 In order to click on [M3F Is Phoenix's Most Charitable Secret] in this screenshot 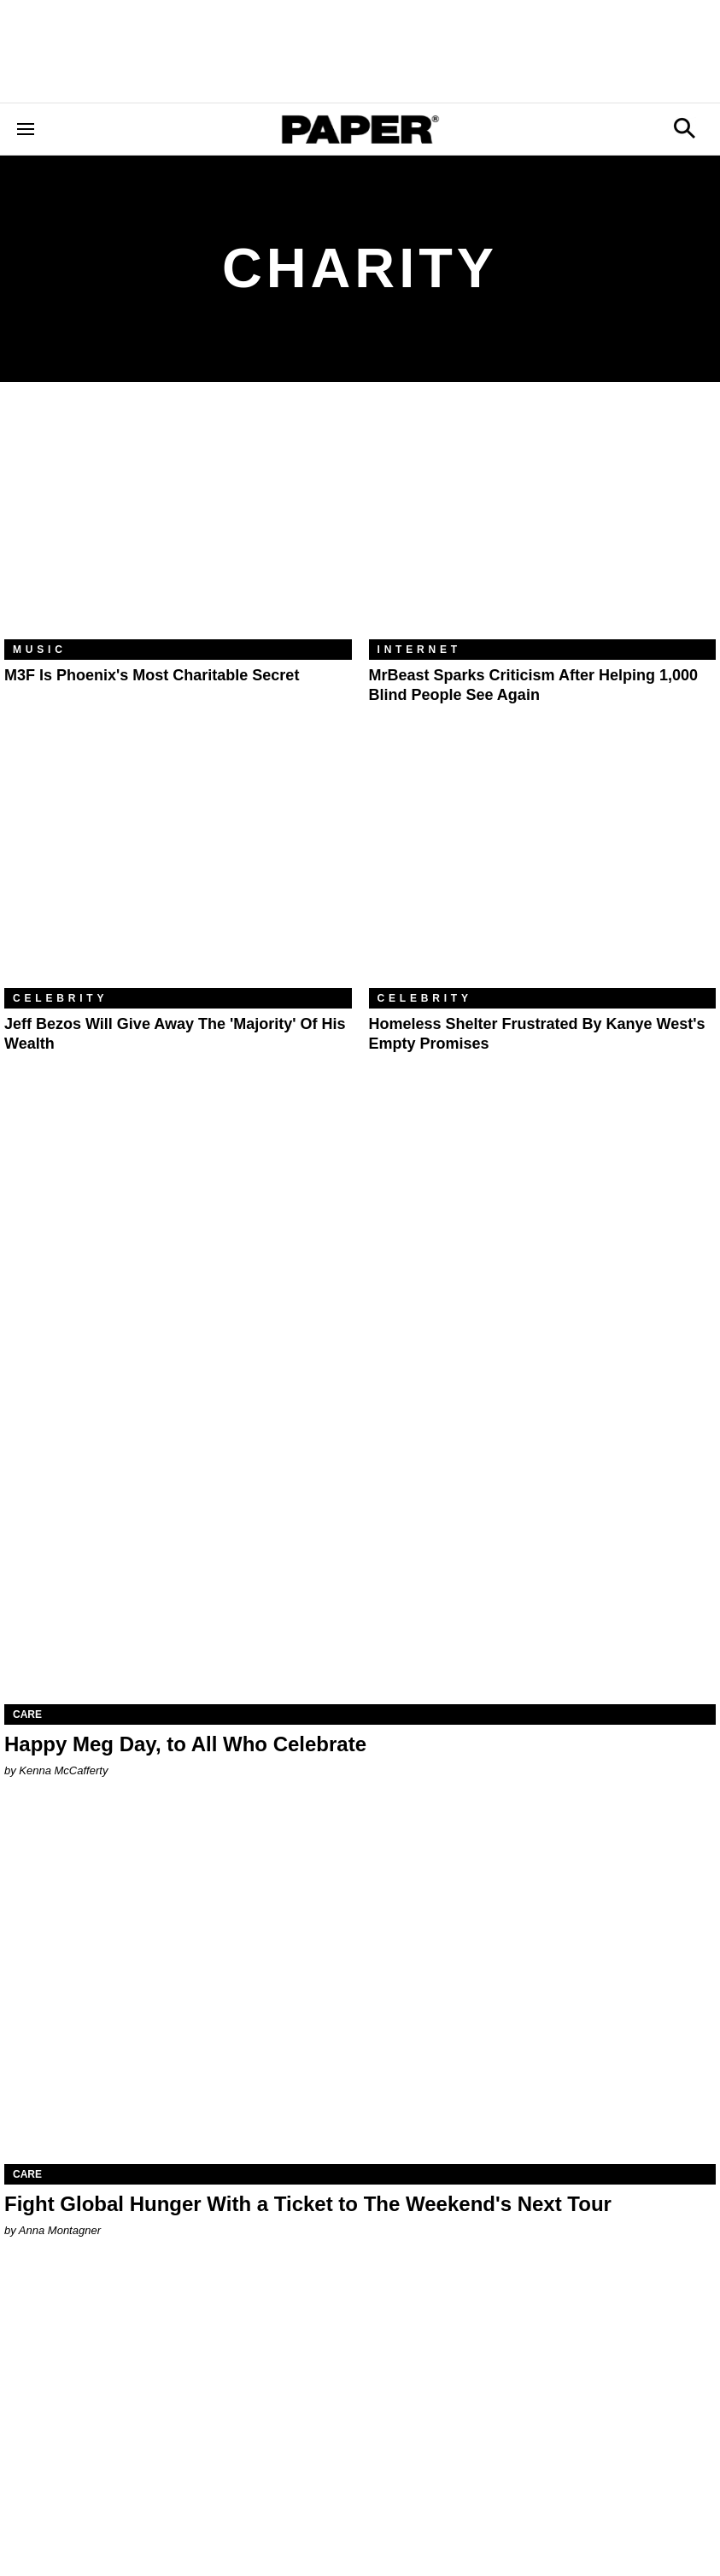, I will do `click(178, 523)`.